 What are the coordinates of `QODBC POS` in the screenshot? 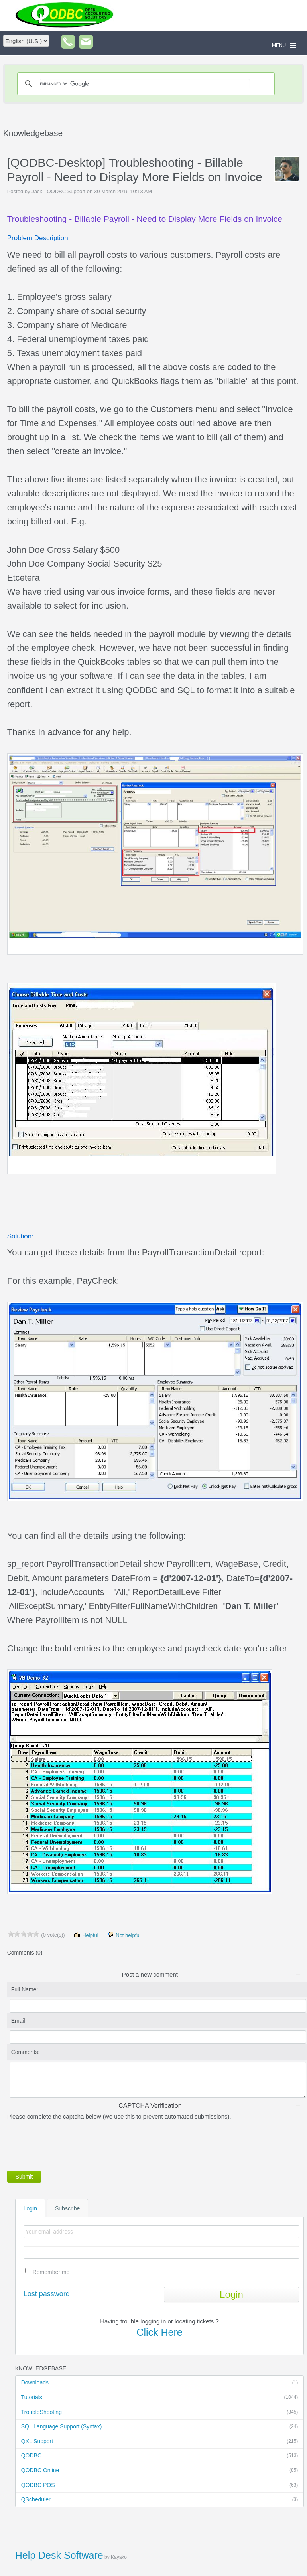 It's located at (159, 2485).